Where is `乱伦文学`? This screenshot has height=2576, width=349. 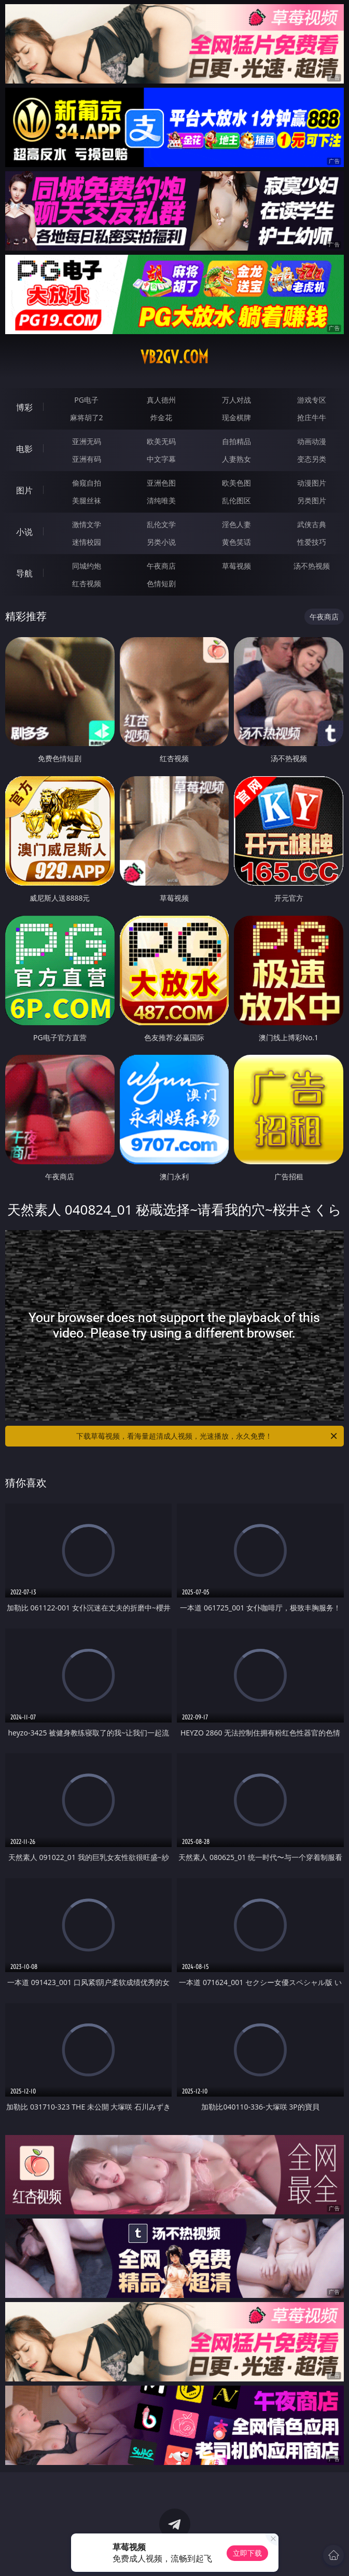 乱伦文学 is located at coordinates (161, 524).